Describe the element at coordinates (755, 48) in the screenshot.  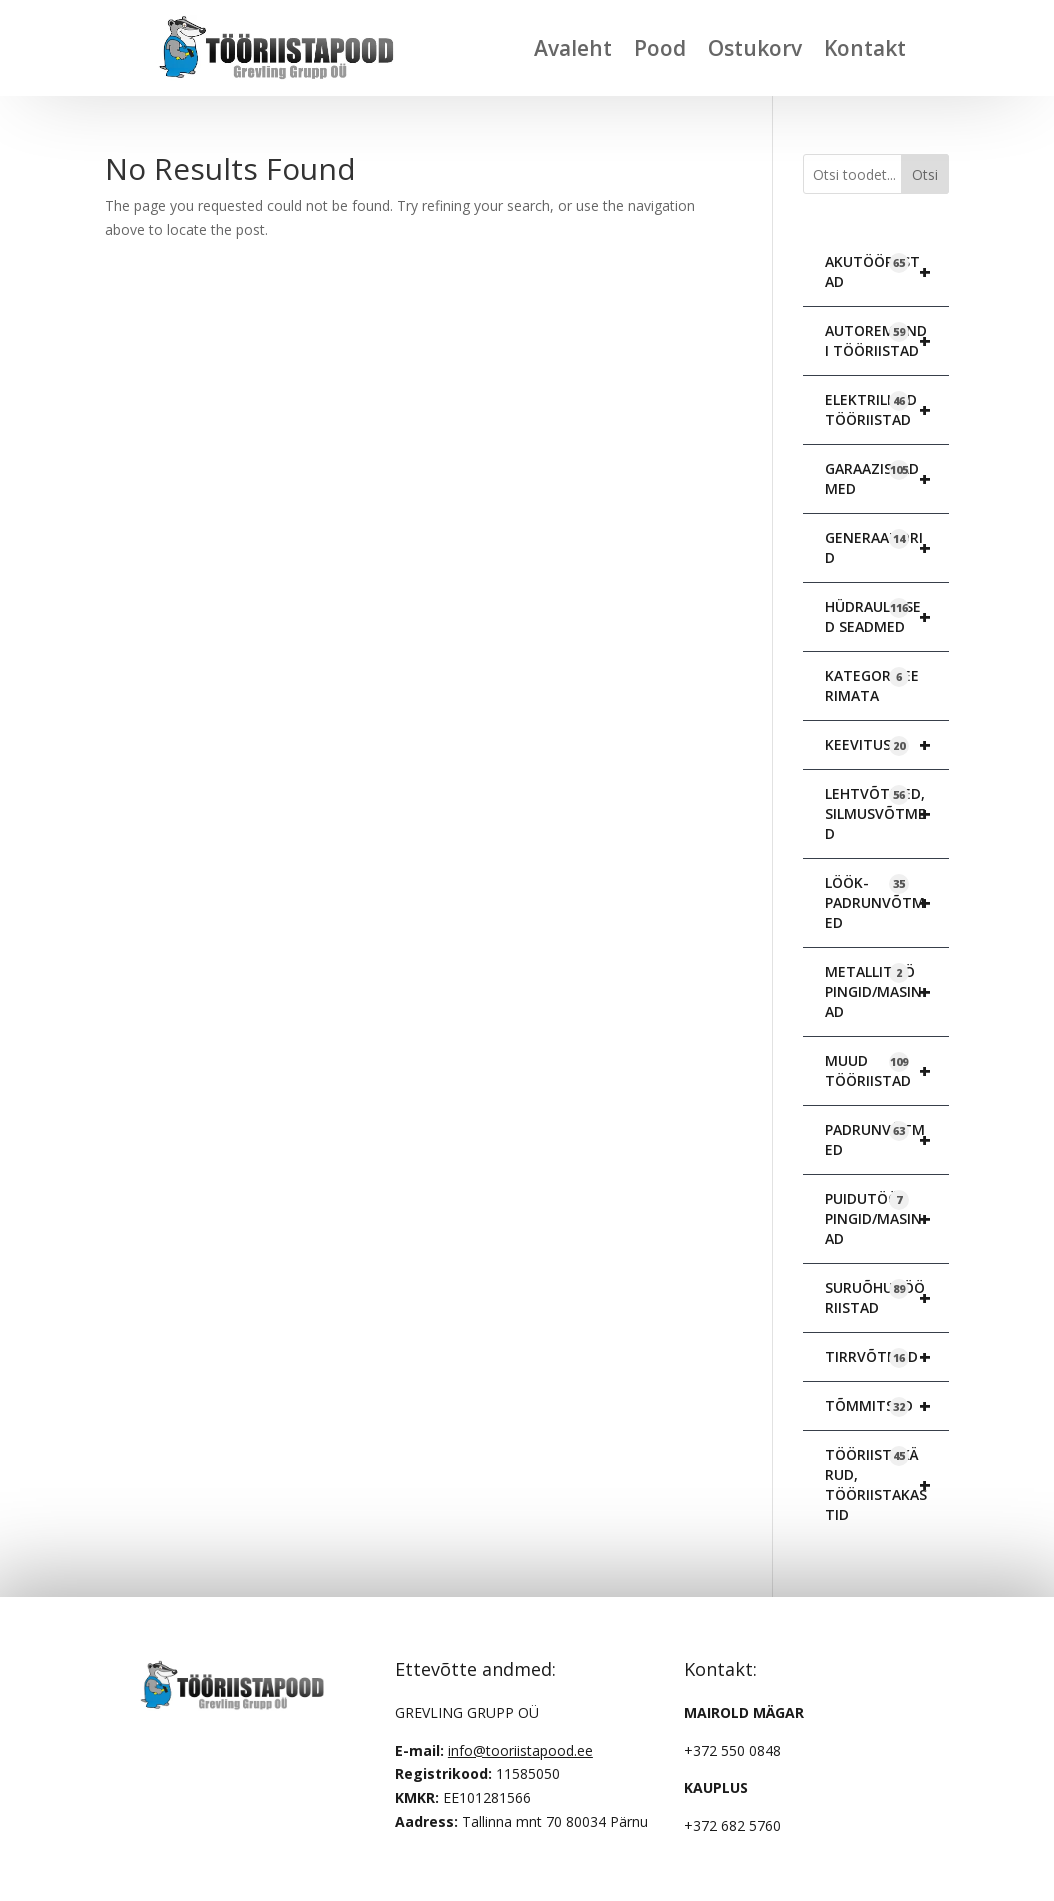
I see `Ostukorv` at that location.